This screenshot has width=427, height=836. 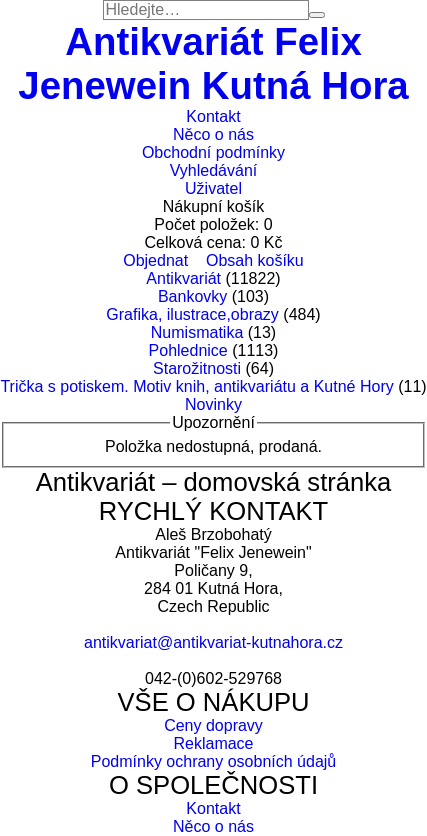 I want to click on Antikvariát Felix Jenewein Kutná Hora, so click(x=213, y=63).